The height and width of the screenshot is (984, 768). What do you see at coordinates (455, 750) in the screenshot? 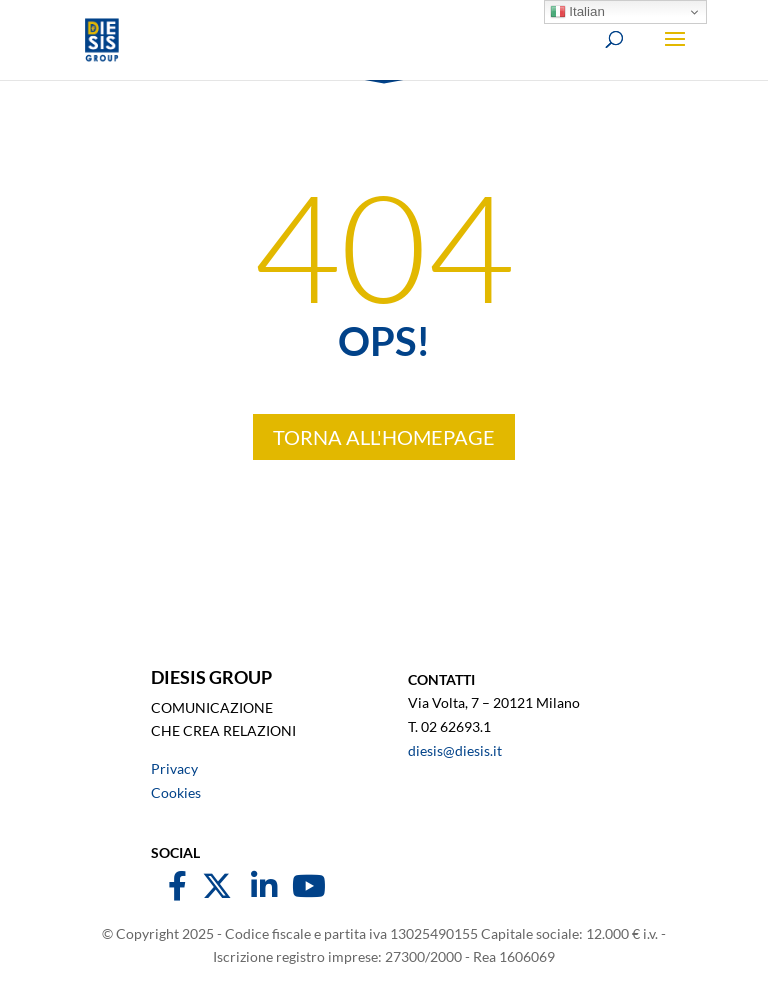
I see `diesis@diesis.it` at bounding box center [455, 750].